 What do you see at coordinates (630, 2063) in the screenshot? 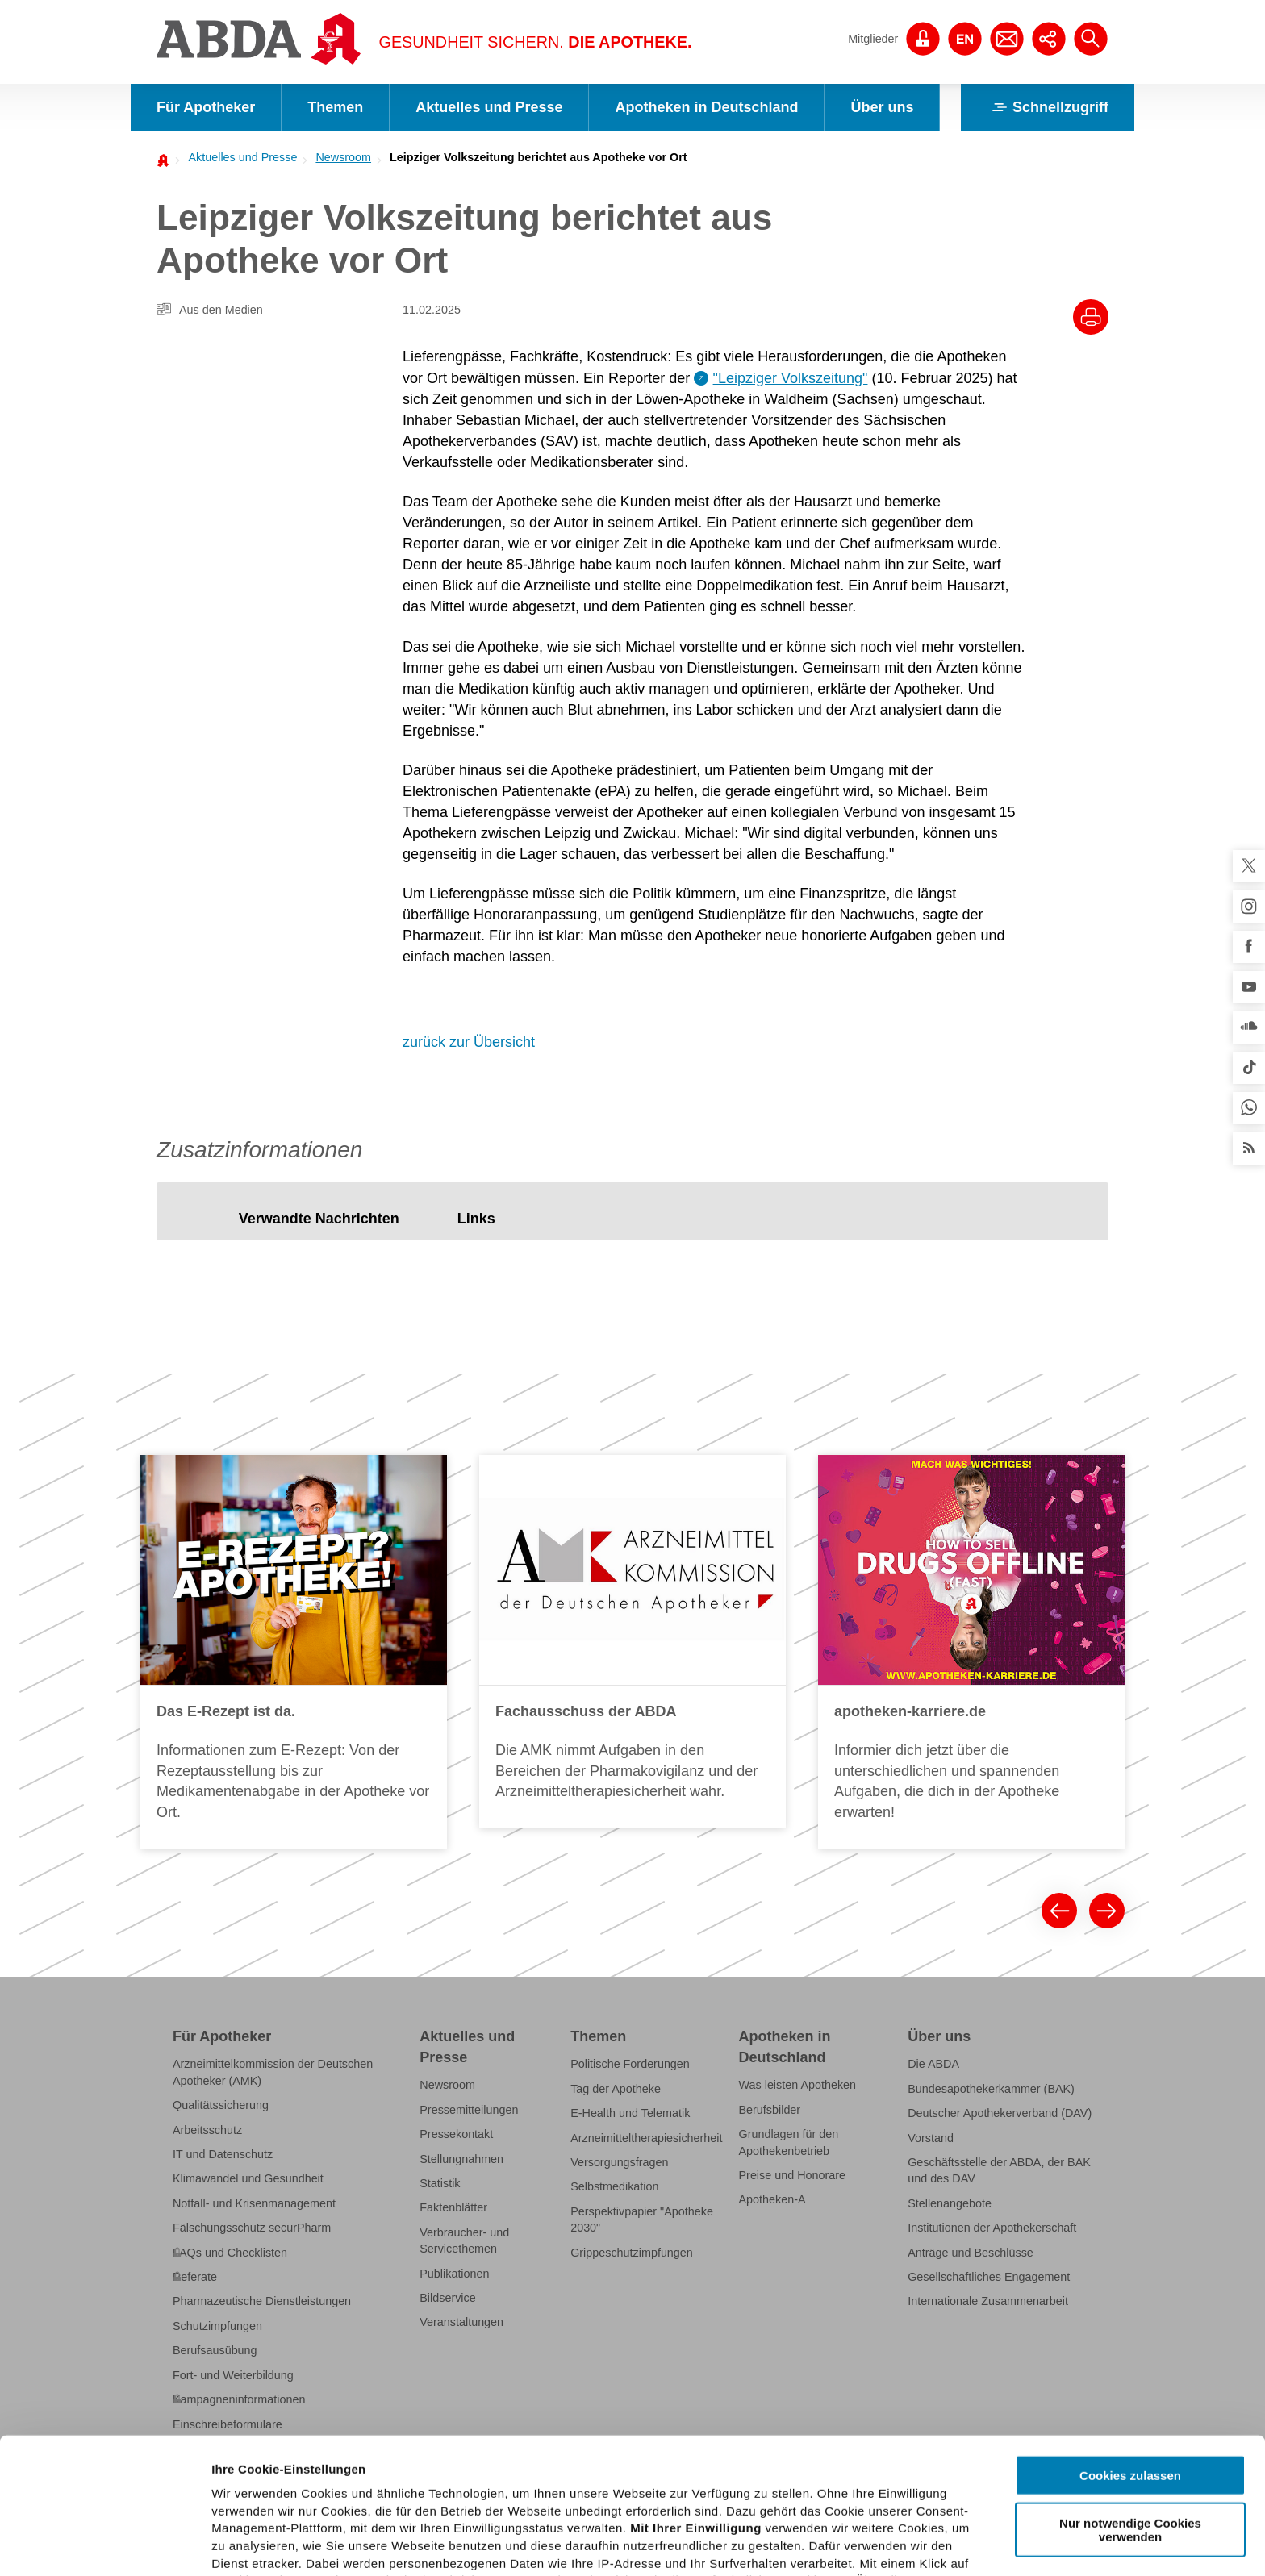
I see `Politische Forderungen` at bounding box center [630, 2063].